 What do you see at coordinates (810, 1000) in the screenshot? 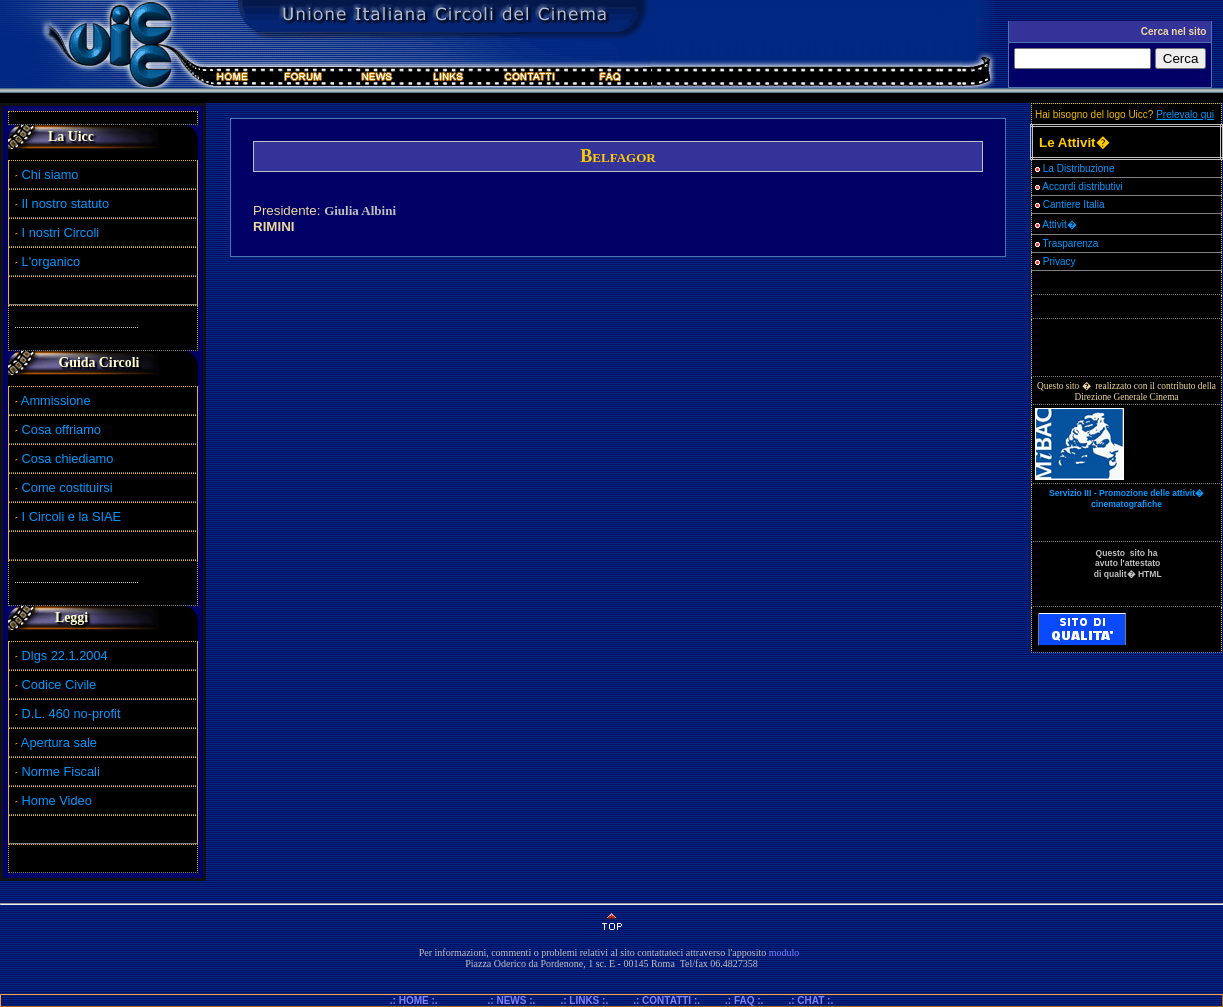
I see `.: CHAT :.` at bounding box center [810, 1000].